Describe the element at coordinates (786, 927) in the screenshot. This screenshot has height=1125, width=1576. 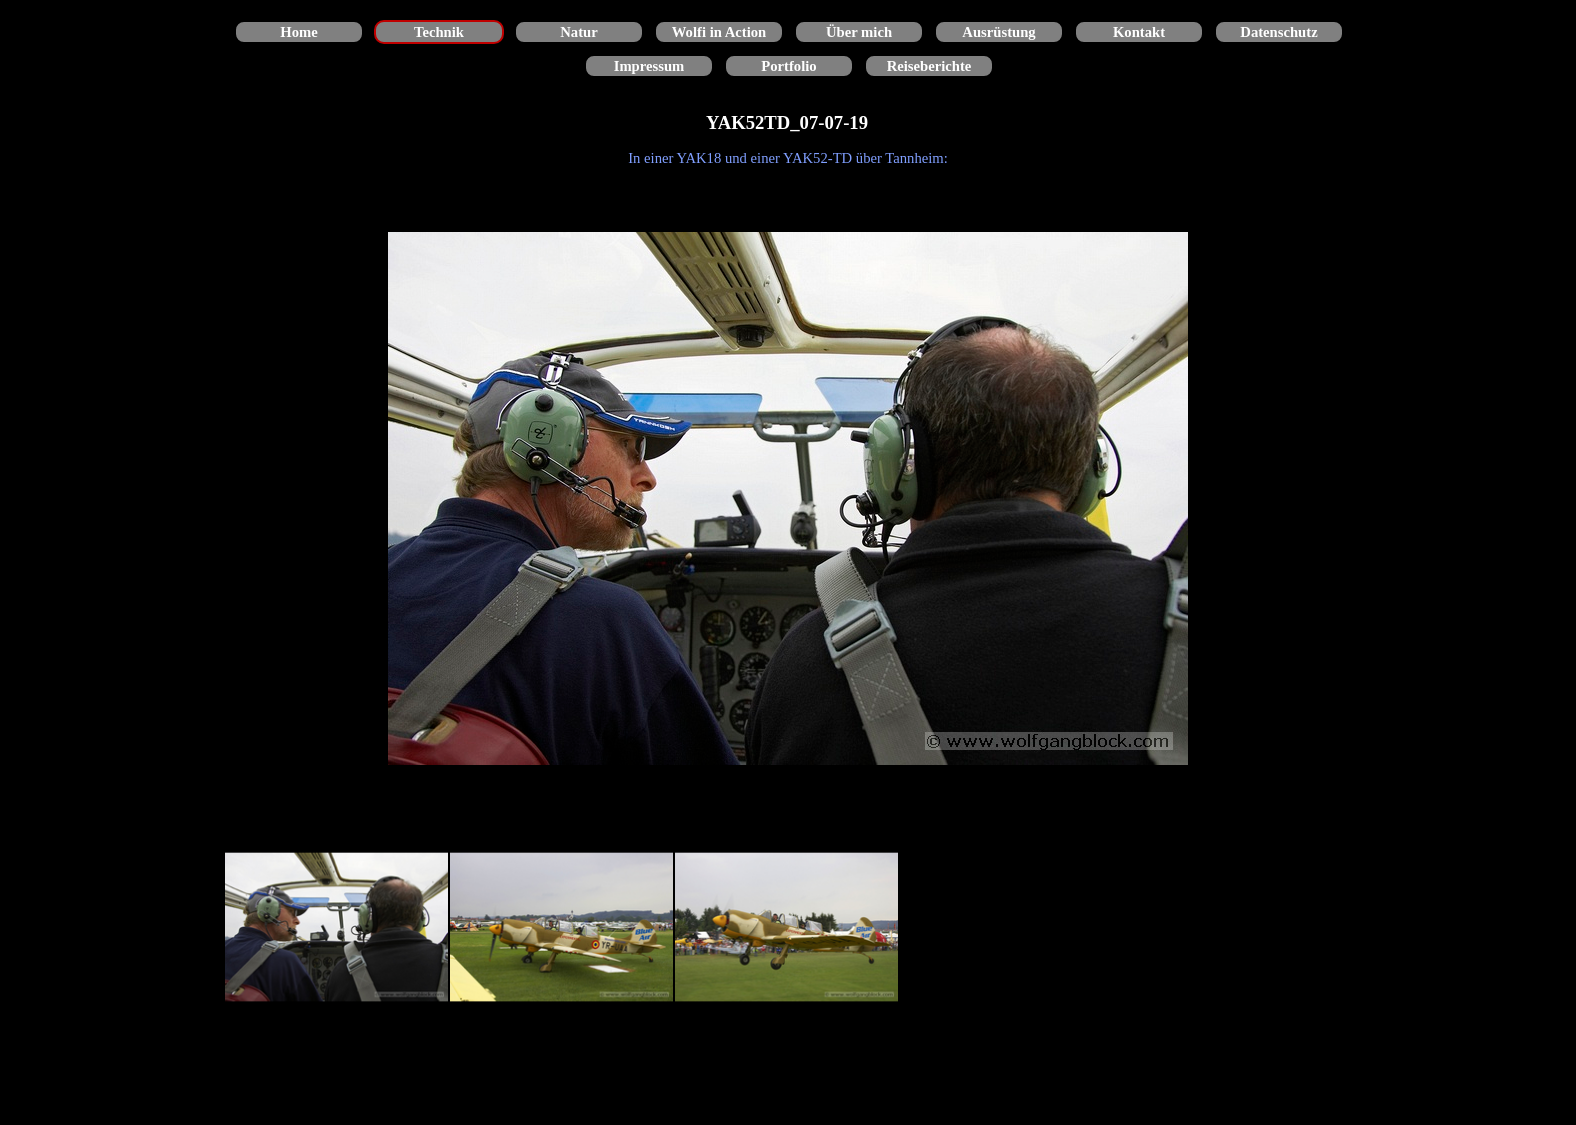
I see `[Bild anzeigen: 3]` at that location.